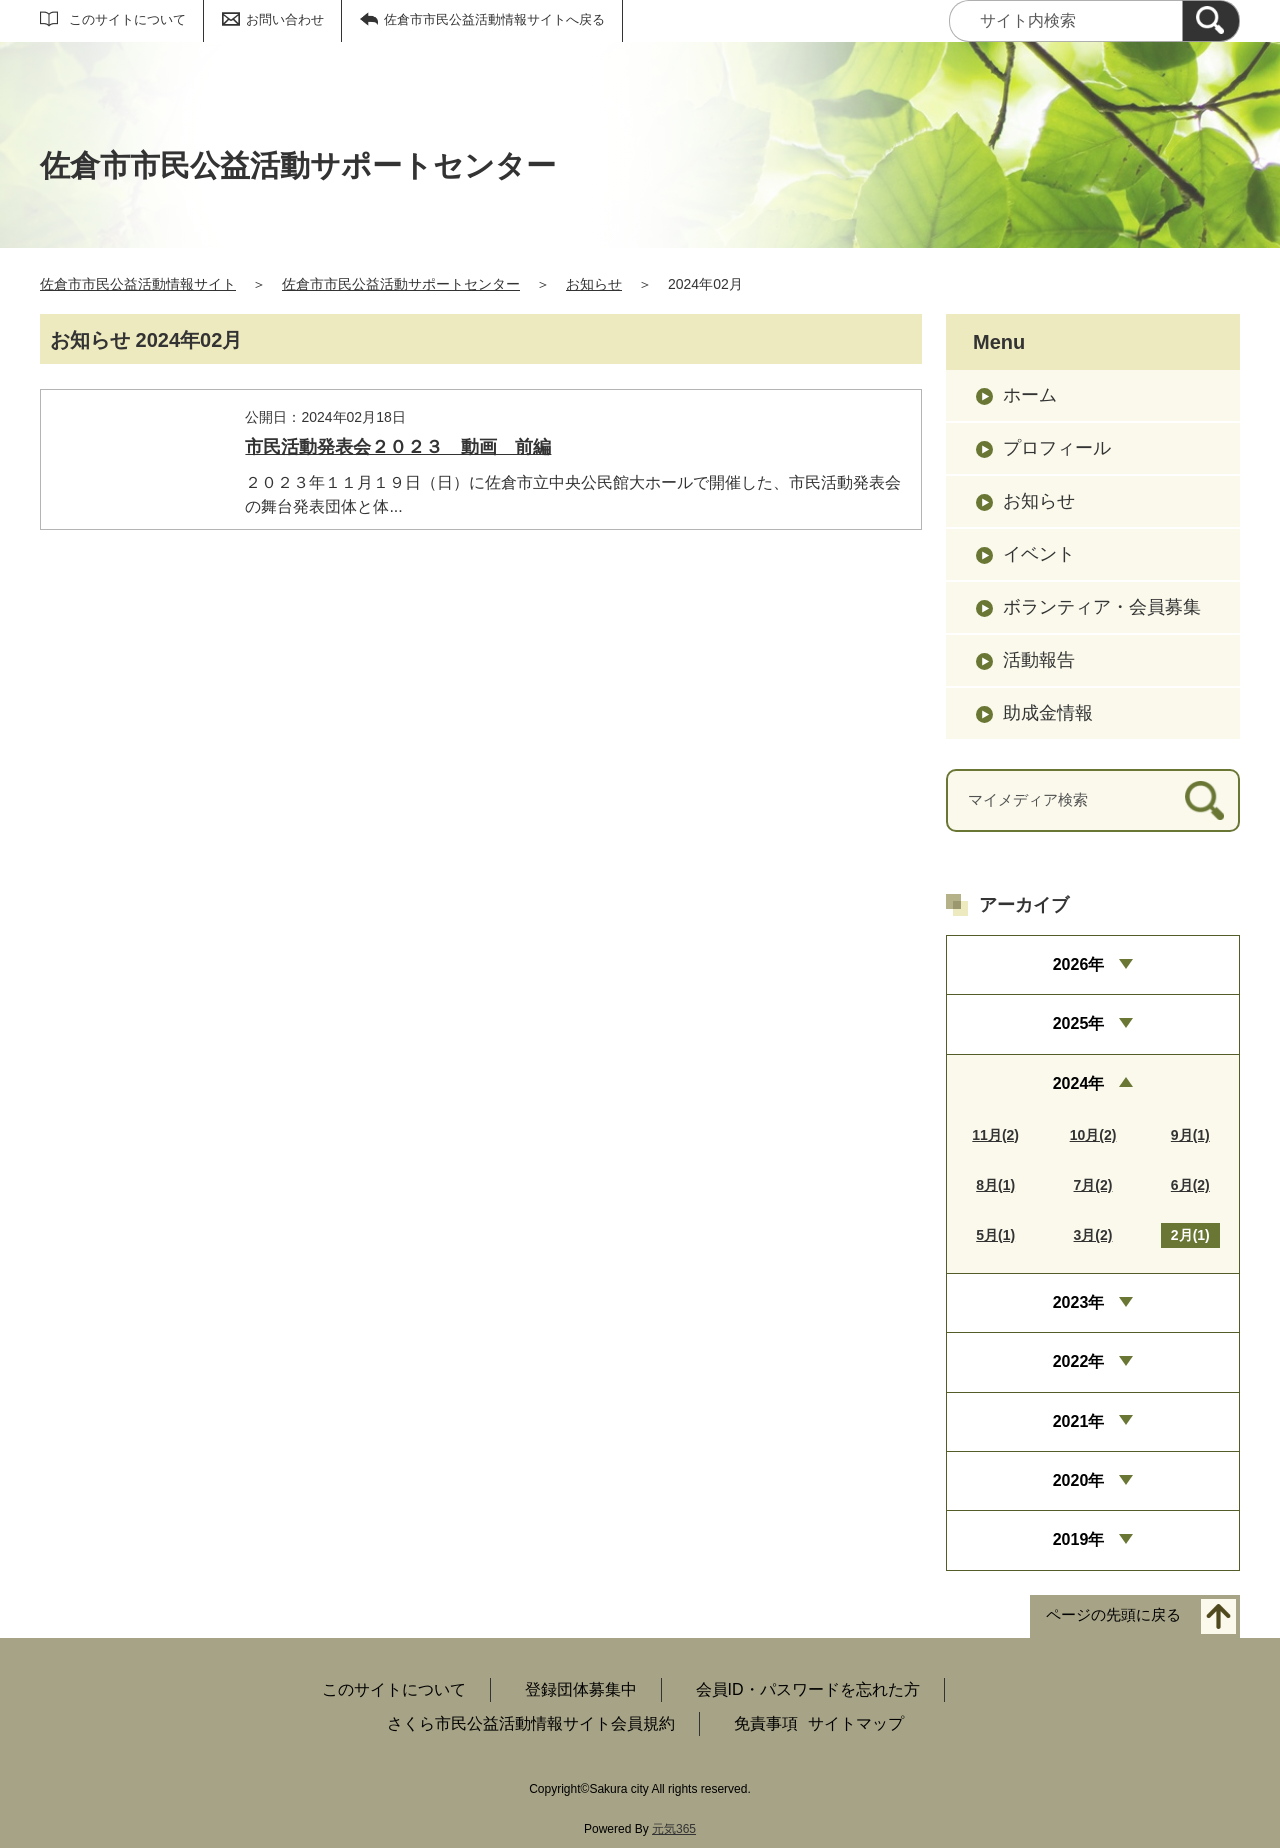 Image resolution: width=1280 pixels, height=1848 pixels. What do you see at coordinates (1093, 1235) in the screenshot?
I see `3月(2)` at bounding box center [1093, 1235].